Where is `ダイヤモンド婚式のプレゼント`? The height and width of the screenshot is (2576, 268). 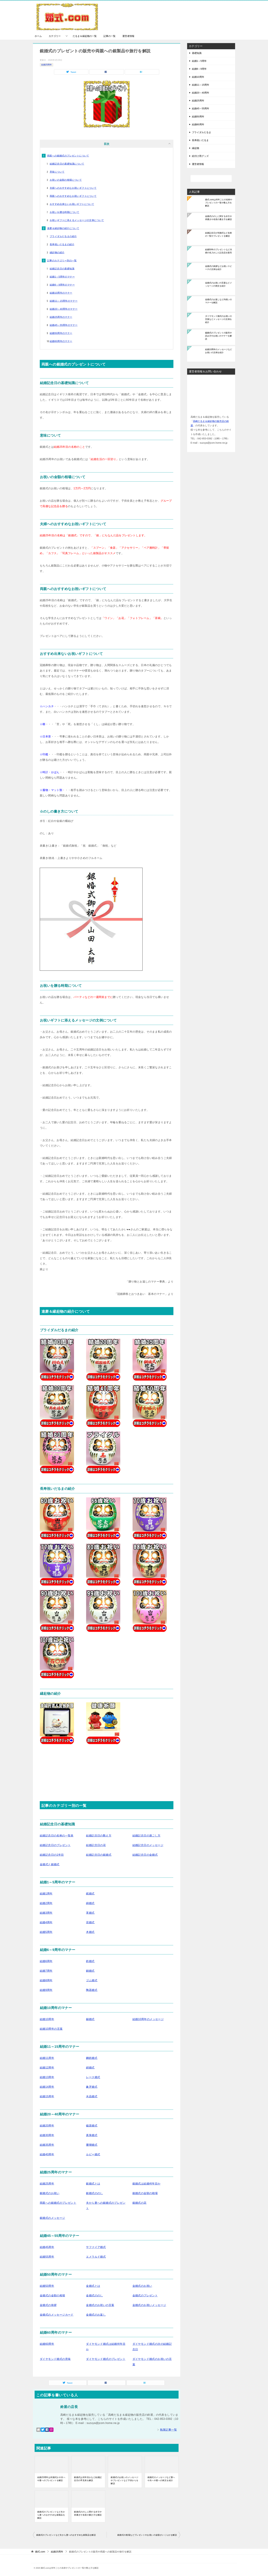
ダイヤモンド婚式のプレゼント is located at coordinates (105, 2359).